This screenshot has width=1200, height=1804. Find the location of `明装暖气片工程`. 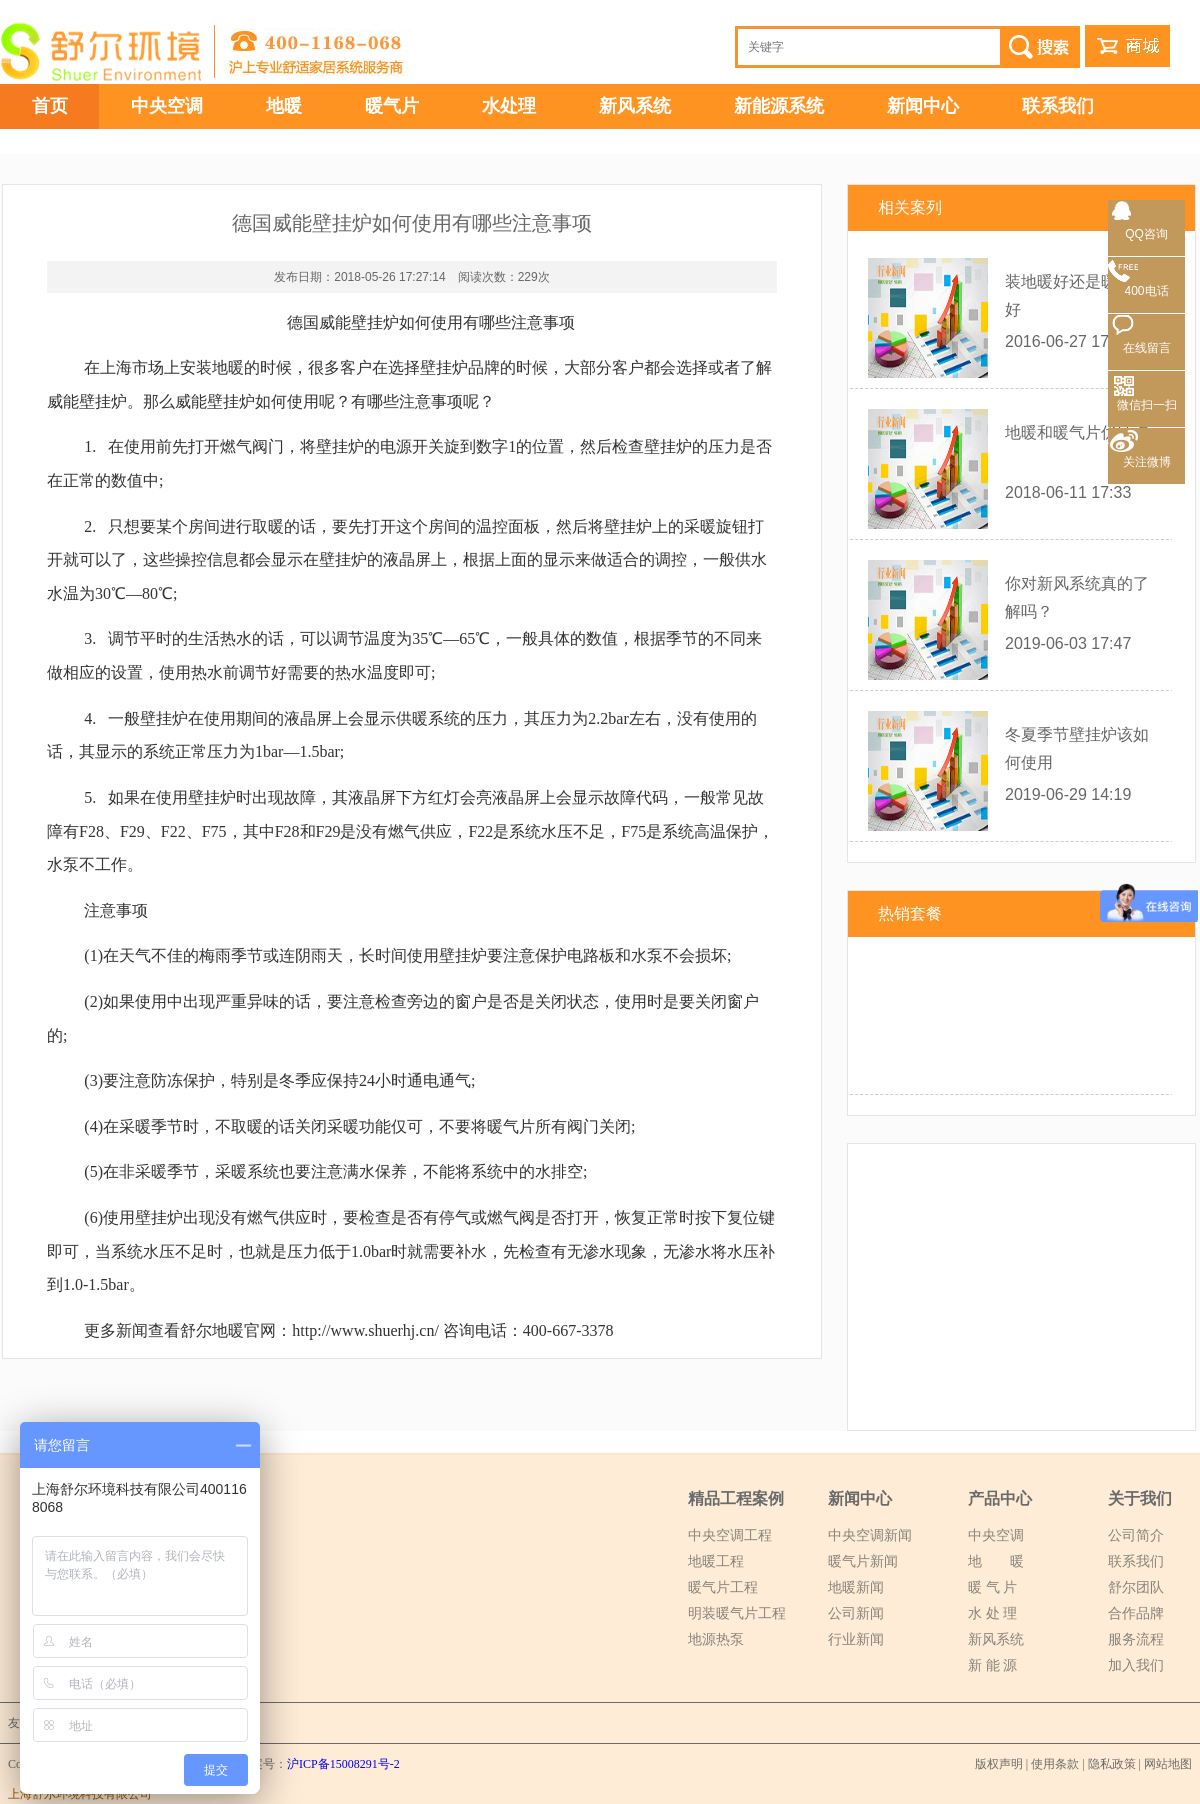

明装暖气片工程 is located at coordinates (737, 1613).